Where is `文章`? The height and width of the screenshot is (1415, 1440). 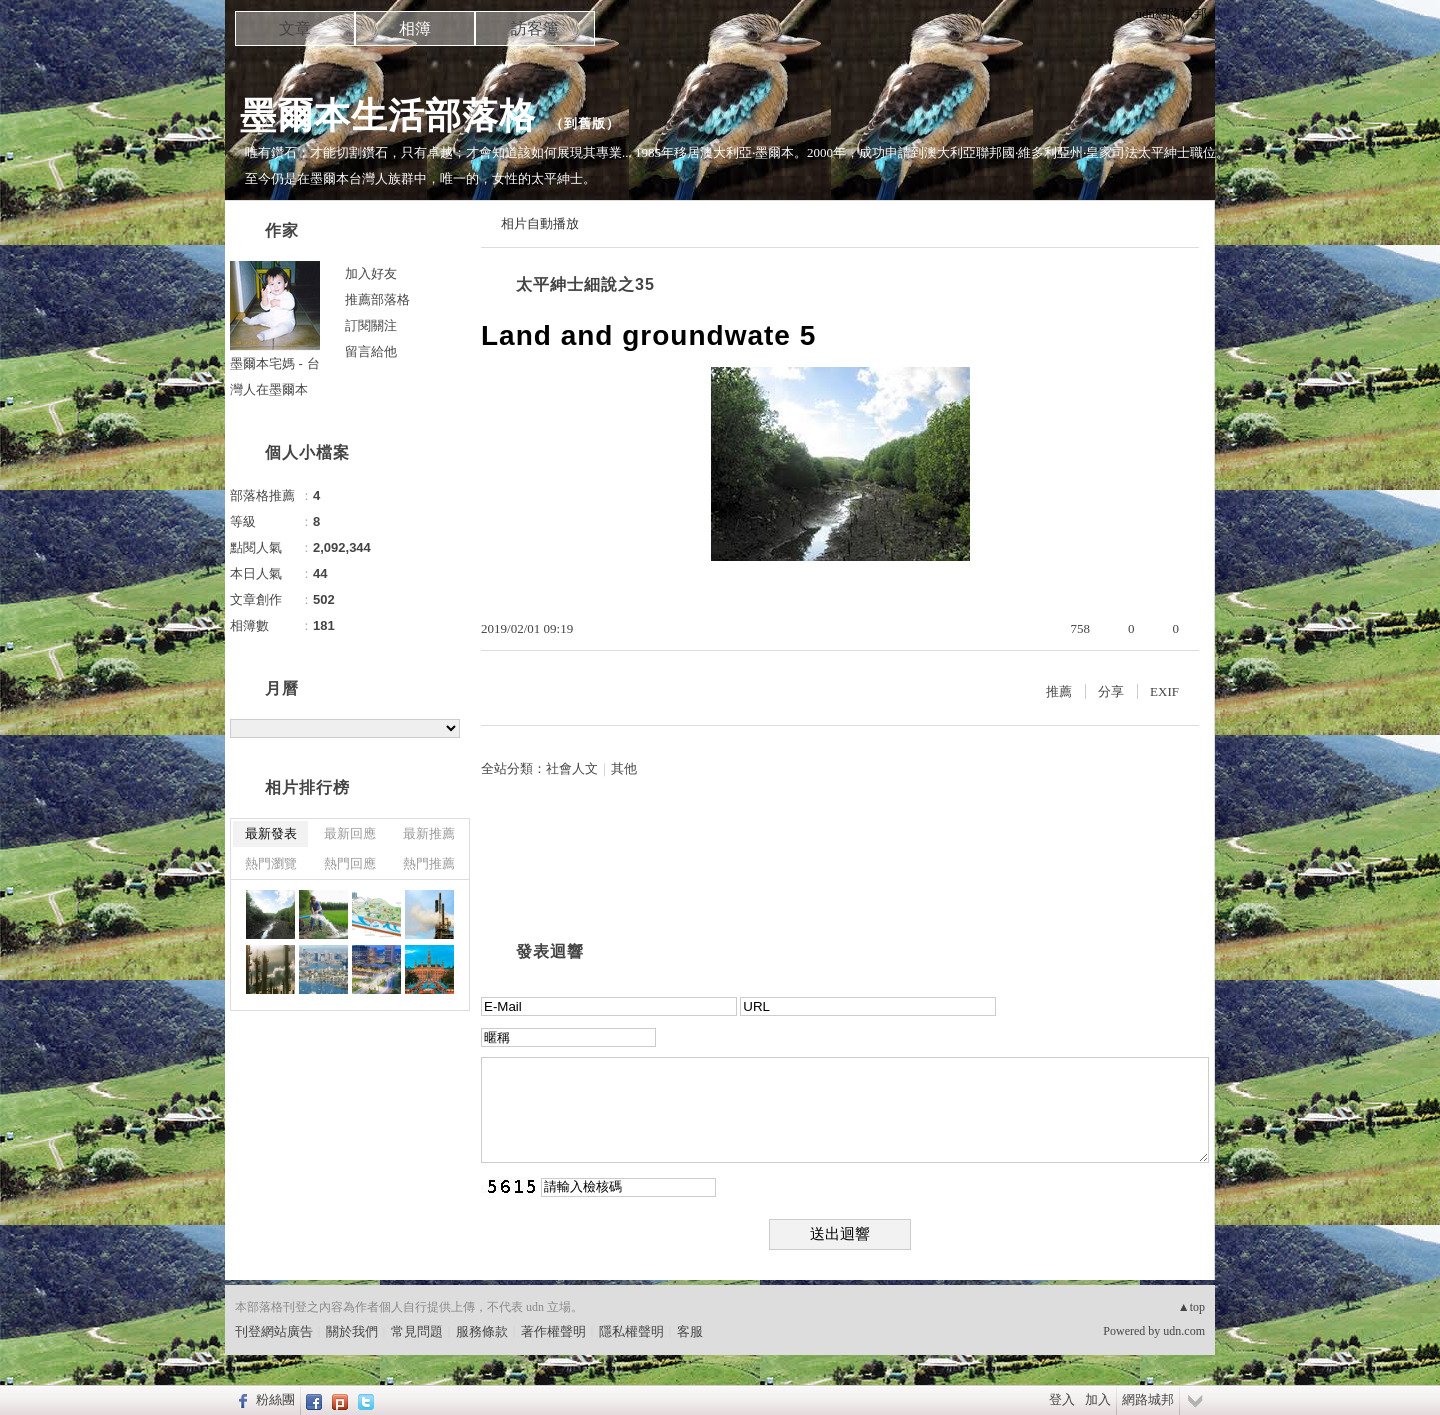 文章 is located at coordinates (295, 28).